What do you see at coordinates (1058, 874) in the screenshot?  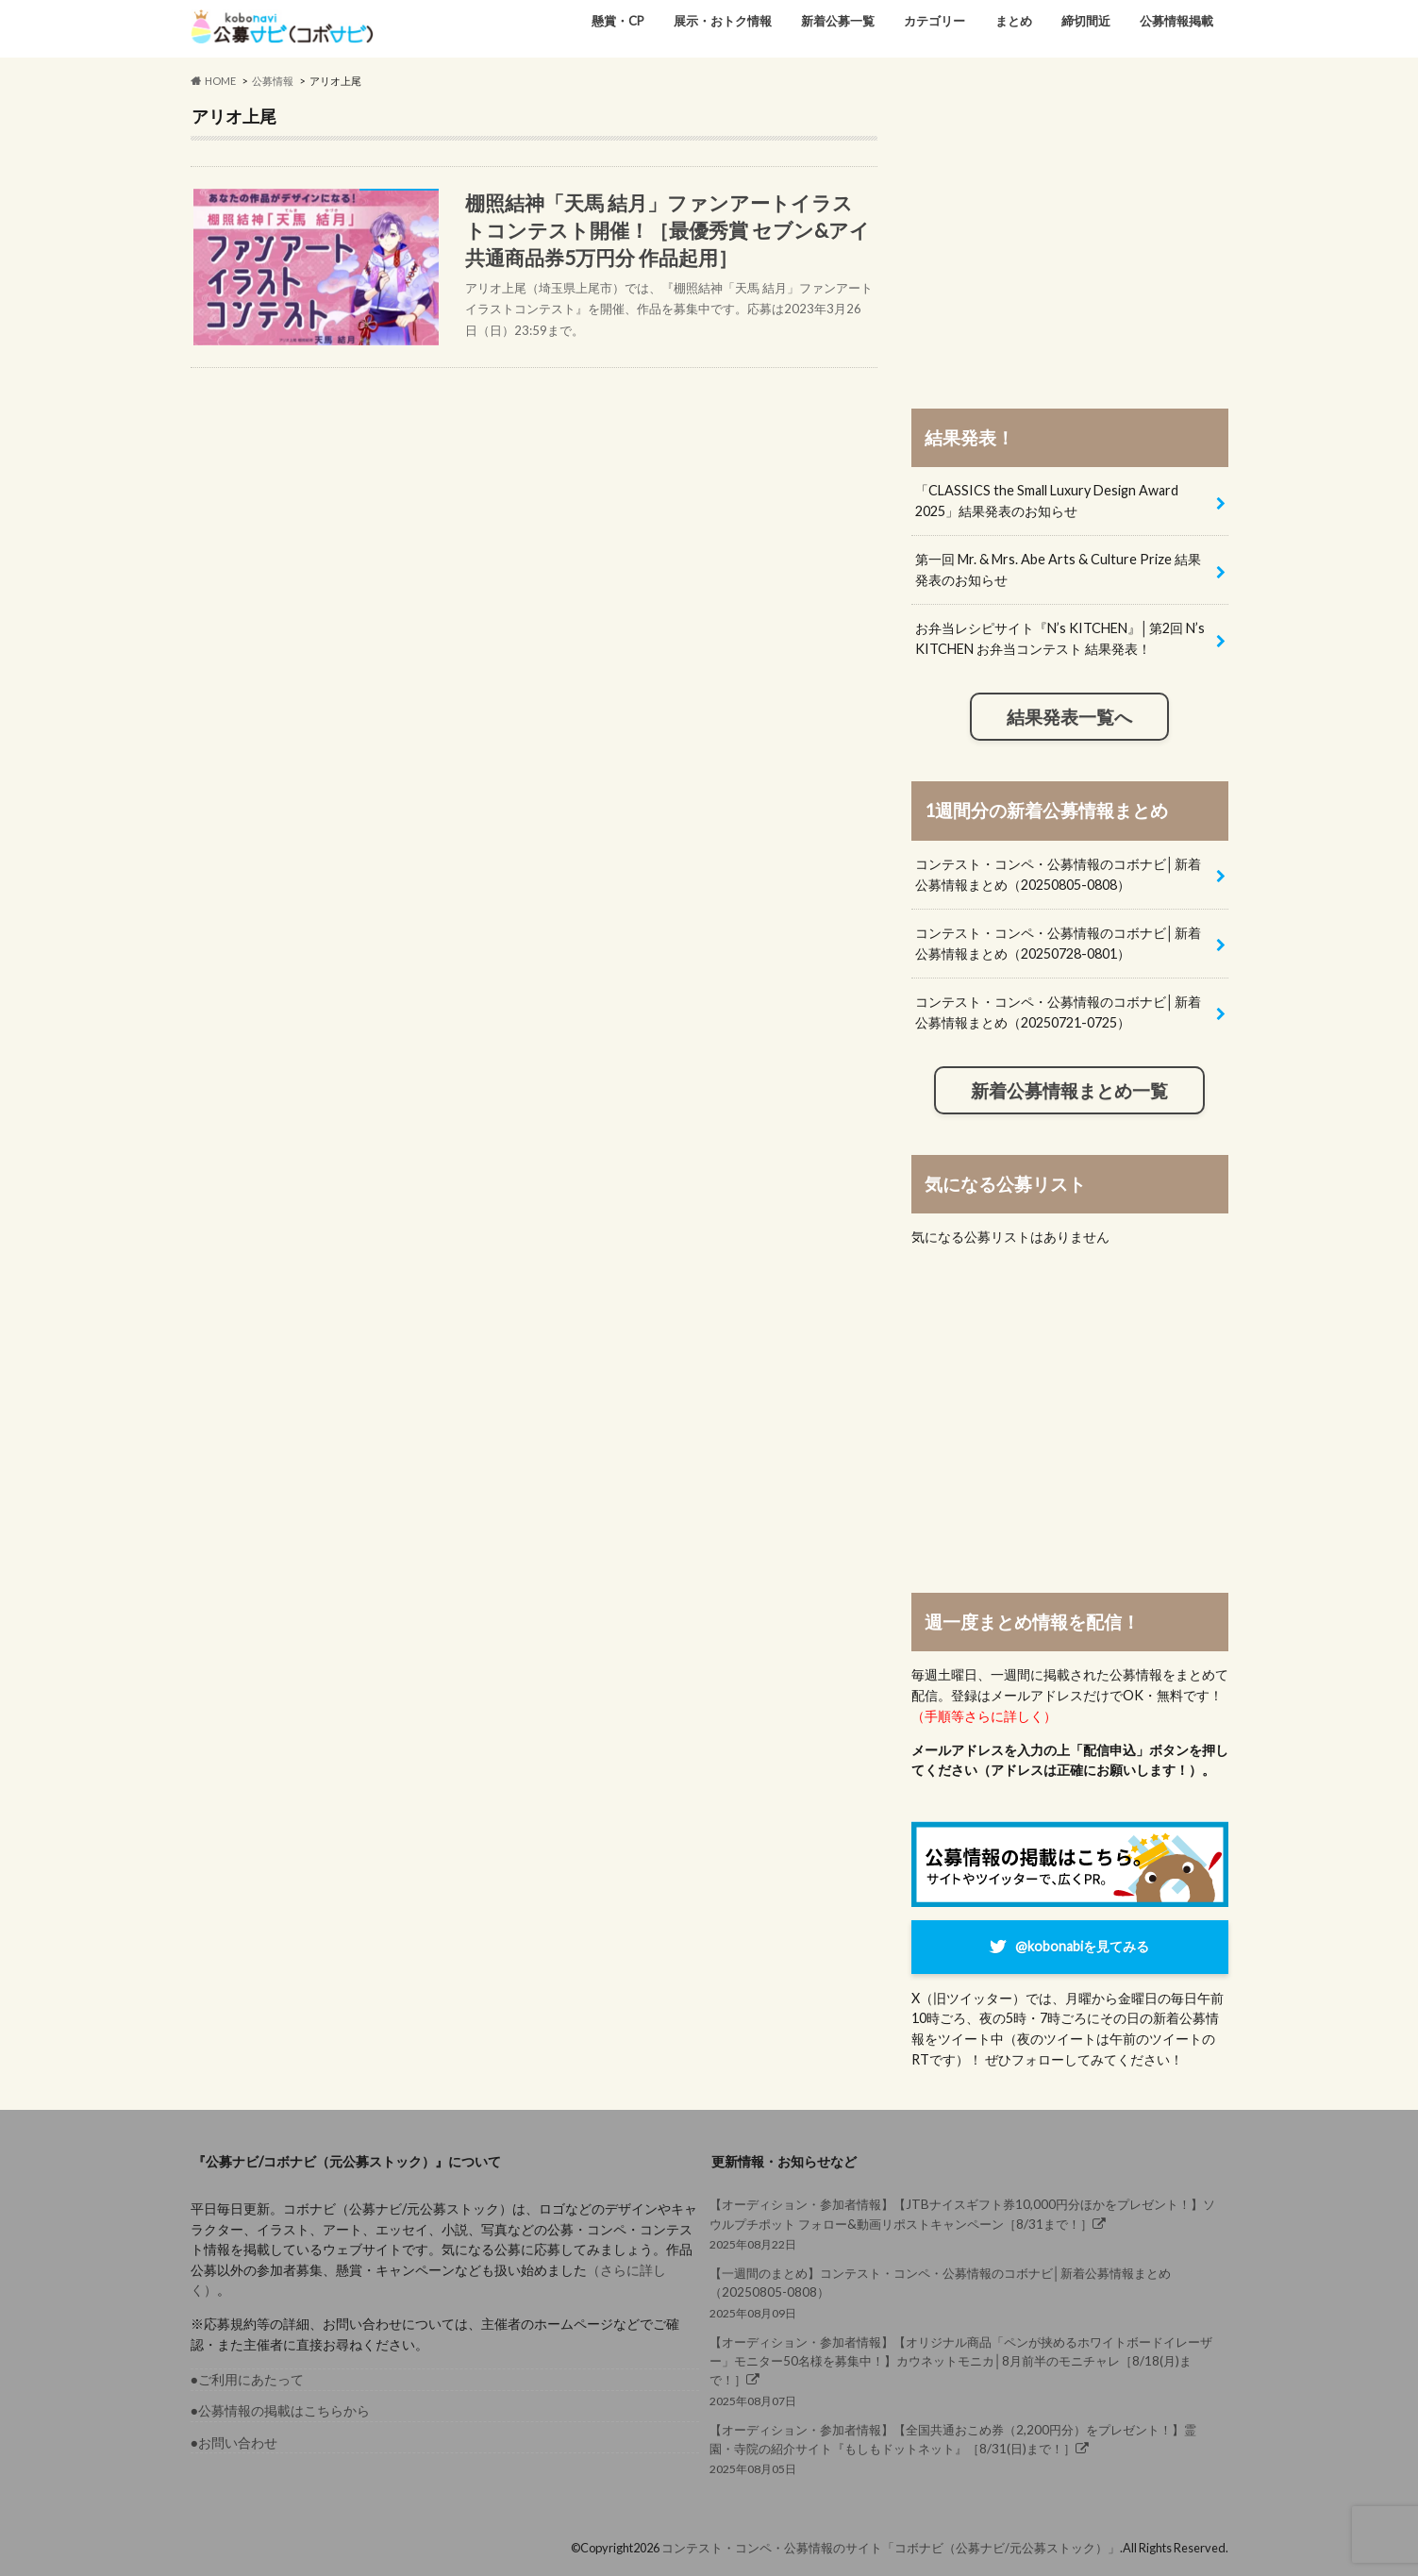 I see `コンテスト・コンペ・公募情報のコボナビ│新着公募情報まとめ（20250805-0808）` at bounding box center [1058, 874].